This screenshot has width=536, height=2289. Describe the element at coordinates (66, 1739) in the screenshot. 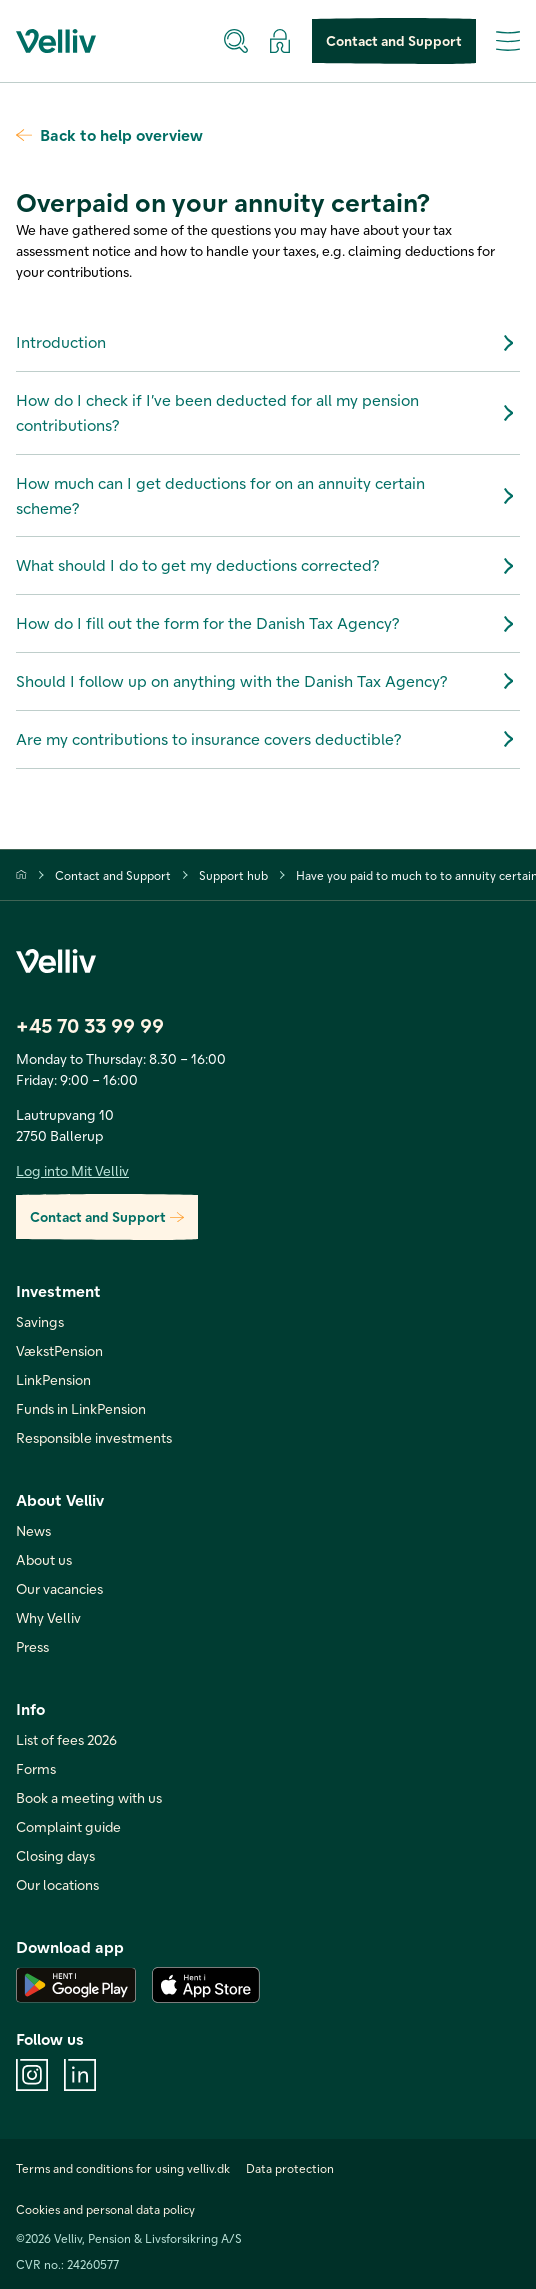

I see `List of fees 2026` at that location.